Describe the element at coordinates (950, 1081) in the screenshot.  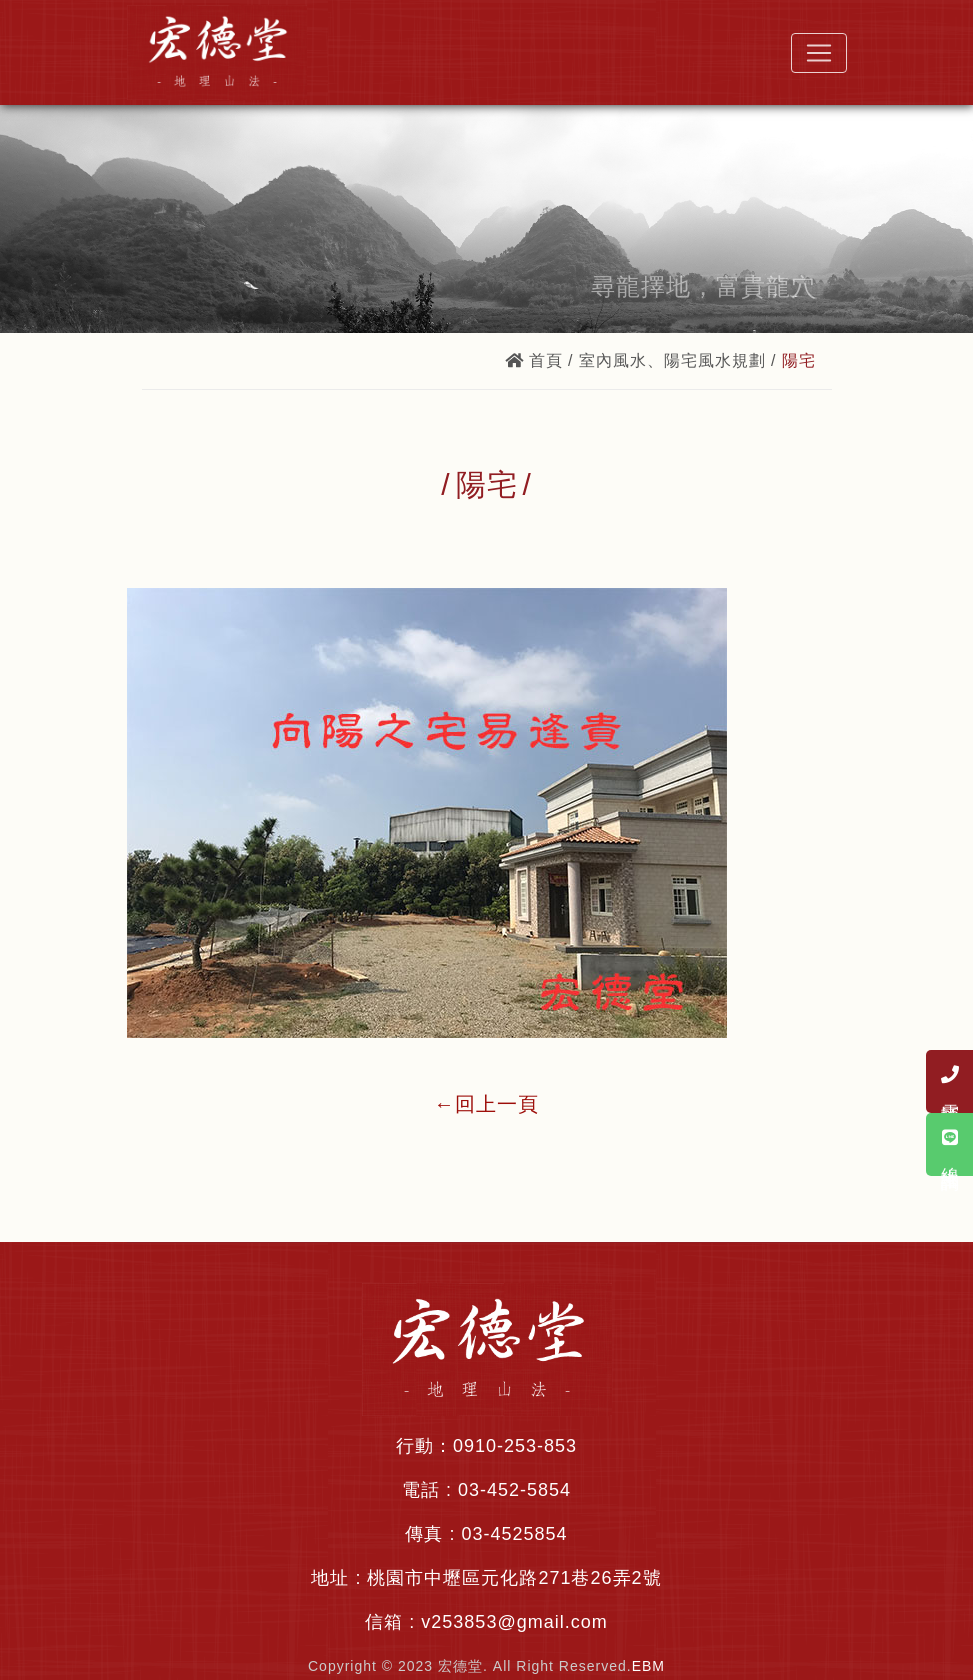
I see `電話諮詢` at that location.